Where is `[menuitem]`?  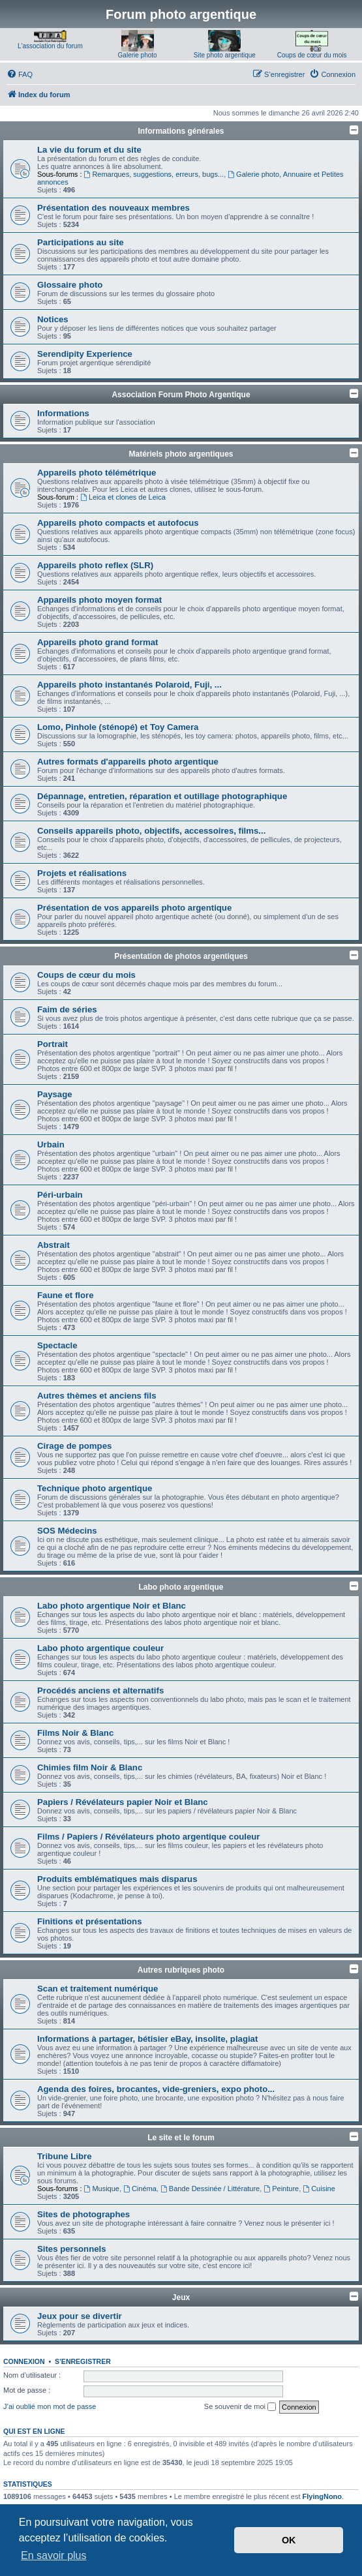
[menuitem] is located at coordinates (20, 74).